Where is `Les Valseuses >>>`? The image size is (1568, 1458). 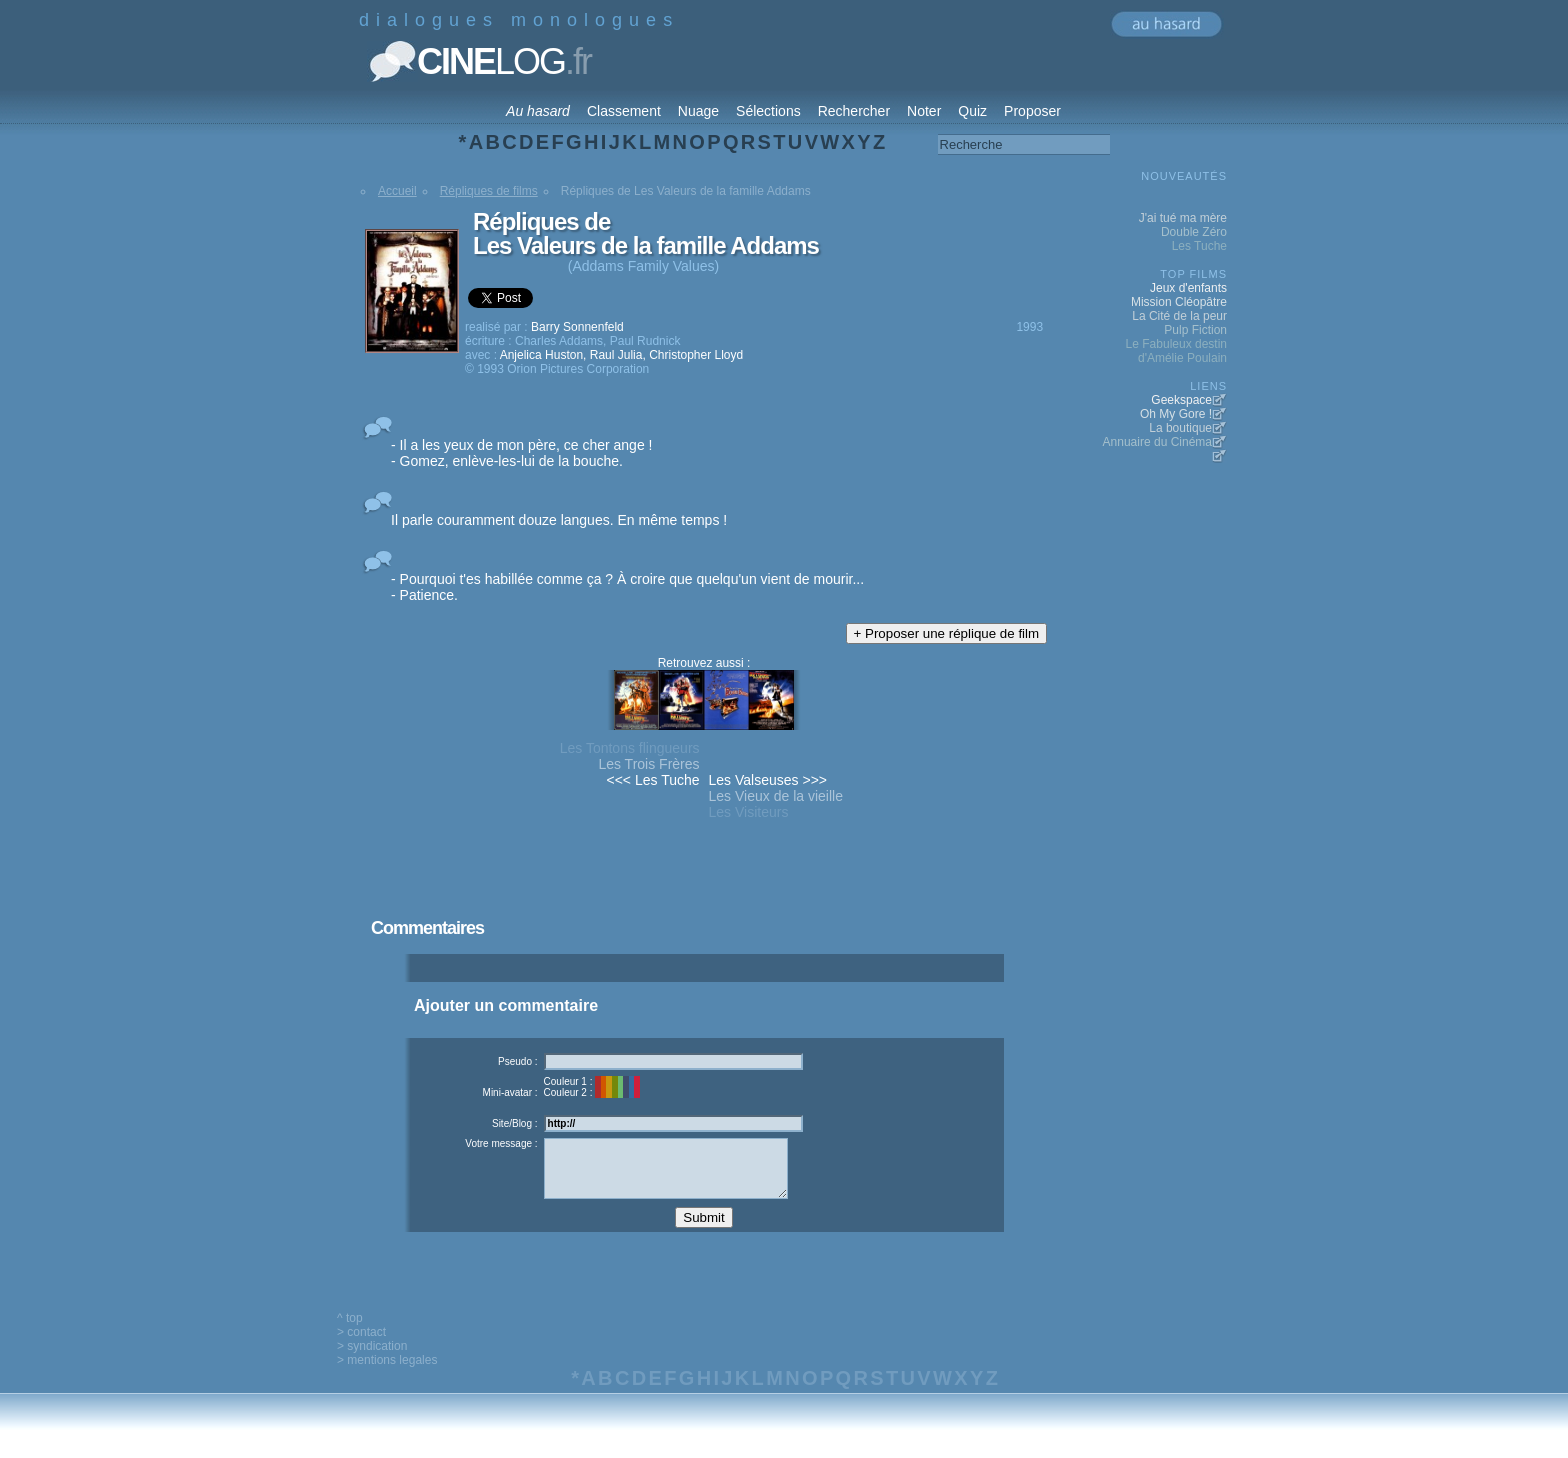 Les Valseuses >>> is located at coordinates (768, 780).